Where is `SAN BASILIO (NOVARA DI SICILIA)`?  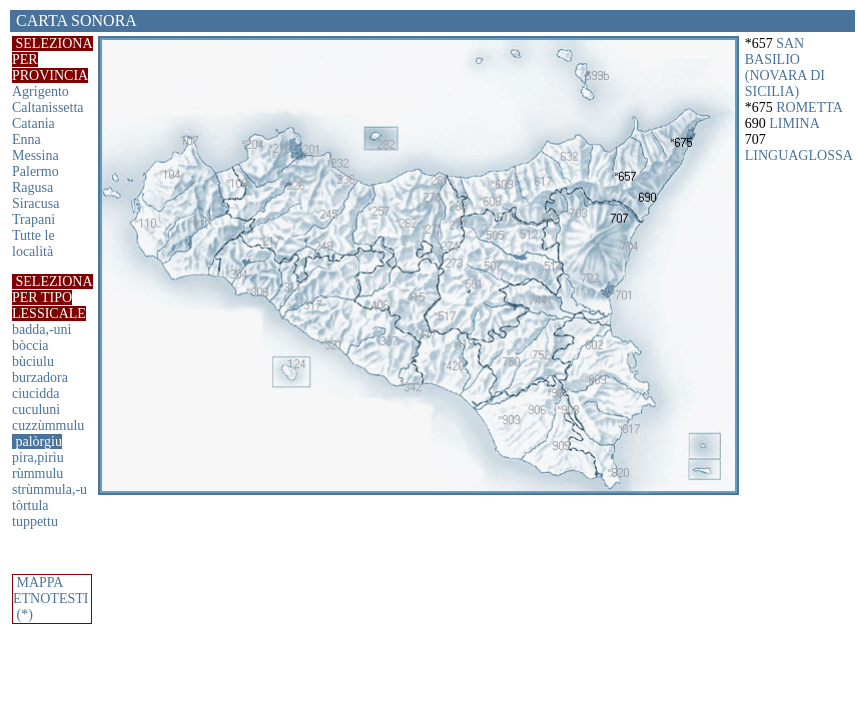 SAN BASILIO (NOVARA DI SICILIA) is located at coordinates (785, 67).